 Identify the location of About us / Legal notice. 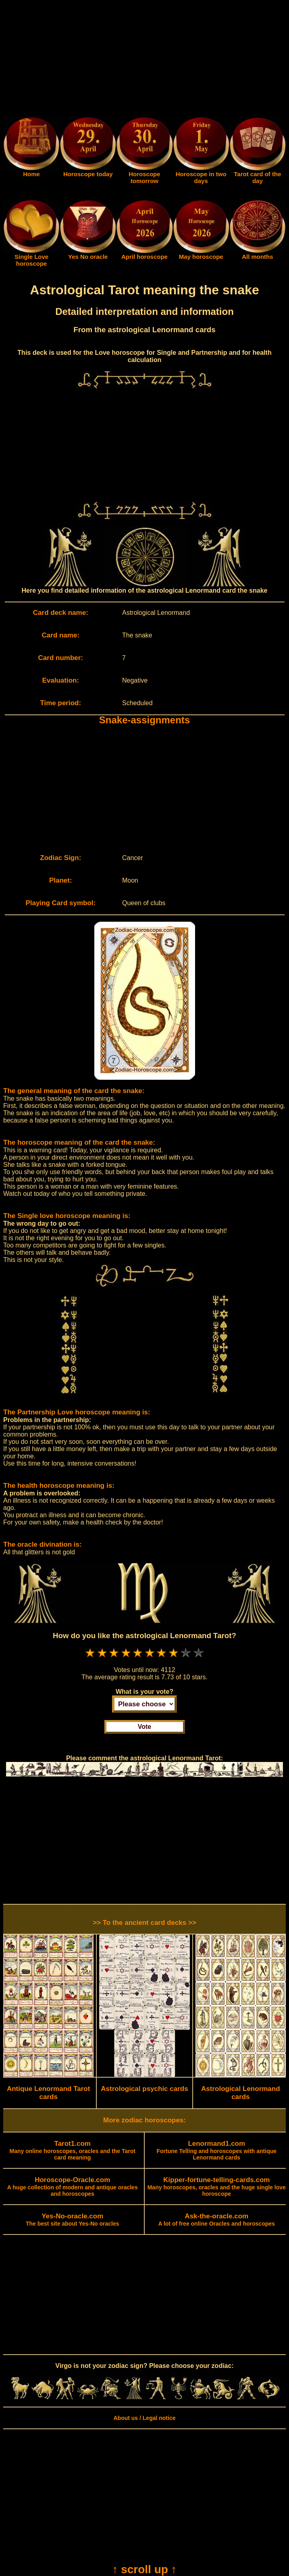
(144, 2418).